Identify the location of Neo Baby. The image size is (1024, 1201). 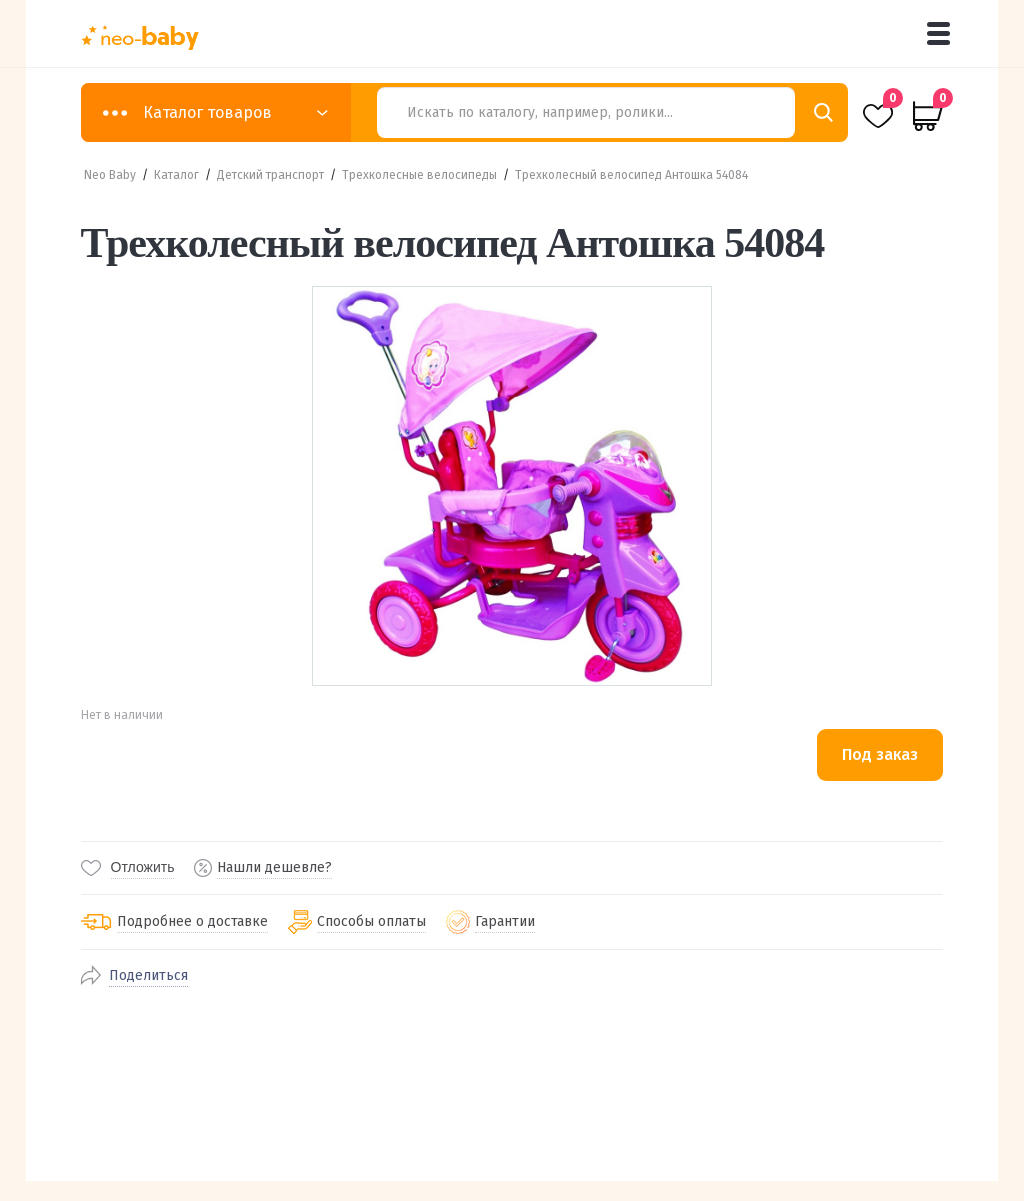
(110, 175).